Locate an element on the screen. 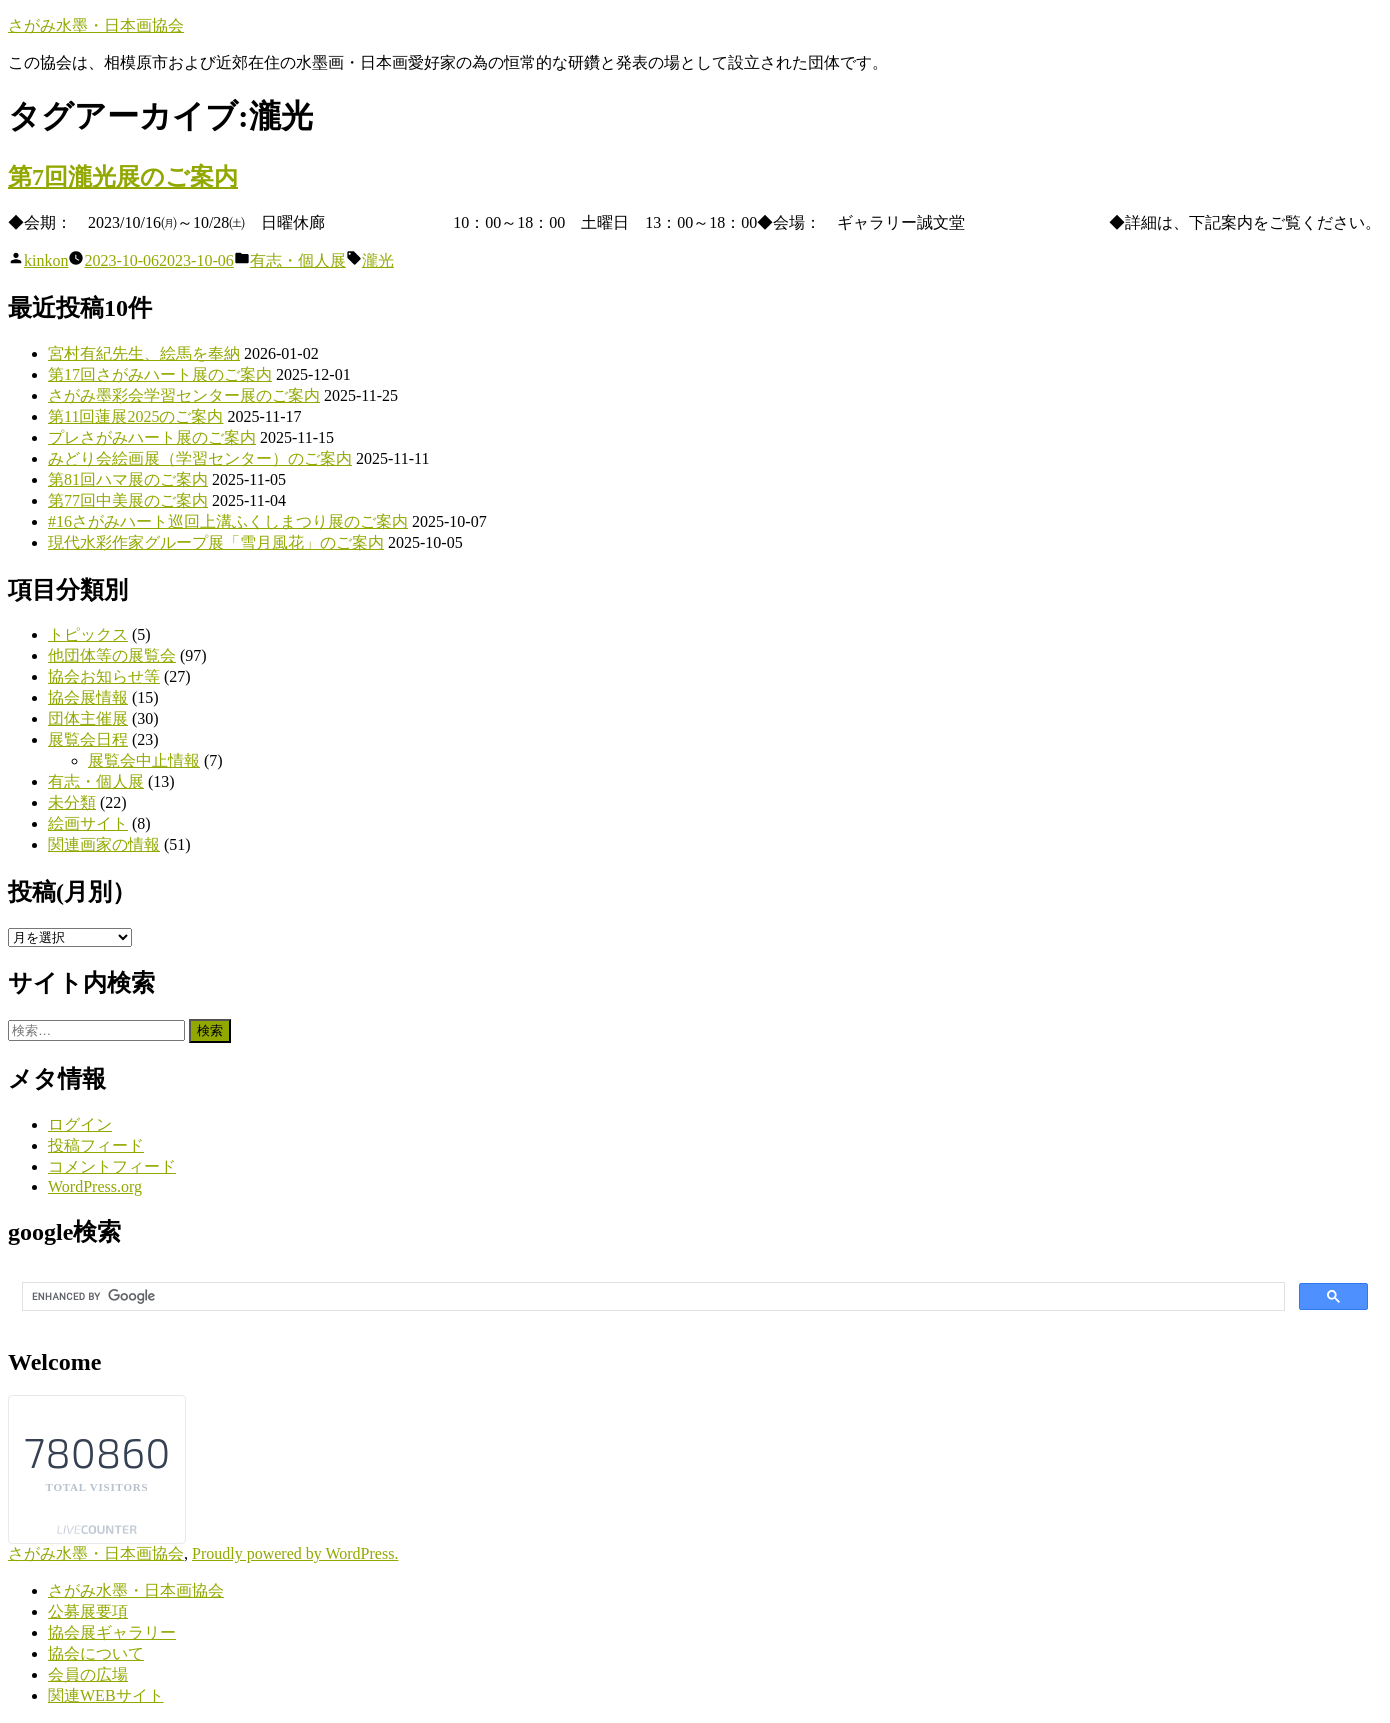 The image size is (1390, 1723). 現代水彩作家グループ展「雪月風花」のご案内 is located at coordinates (216, 542).